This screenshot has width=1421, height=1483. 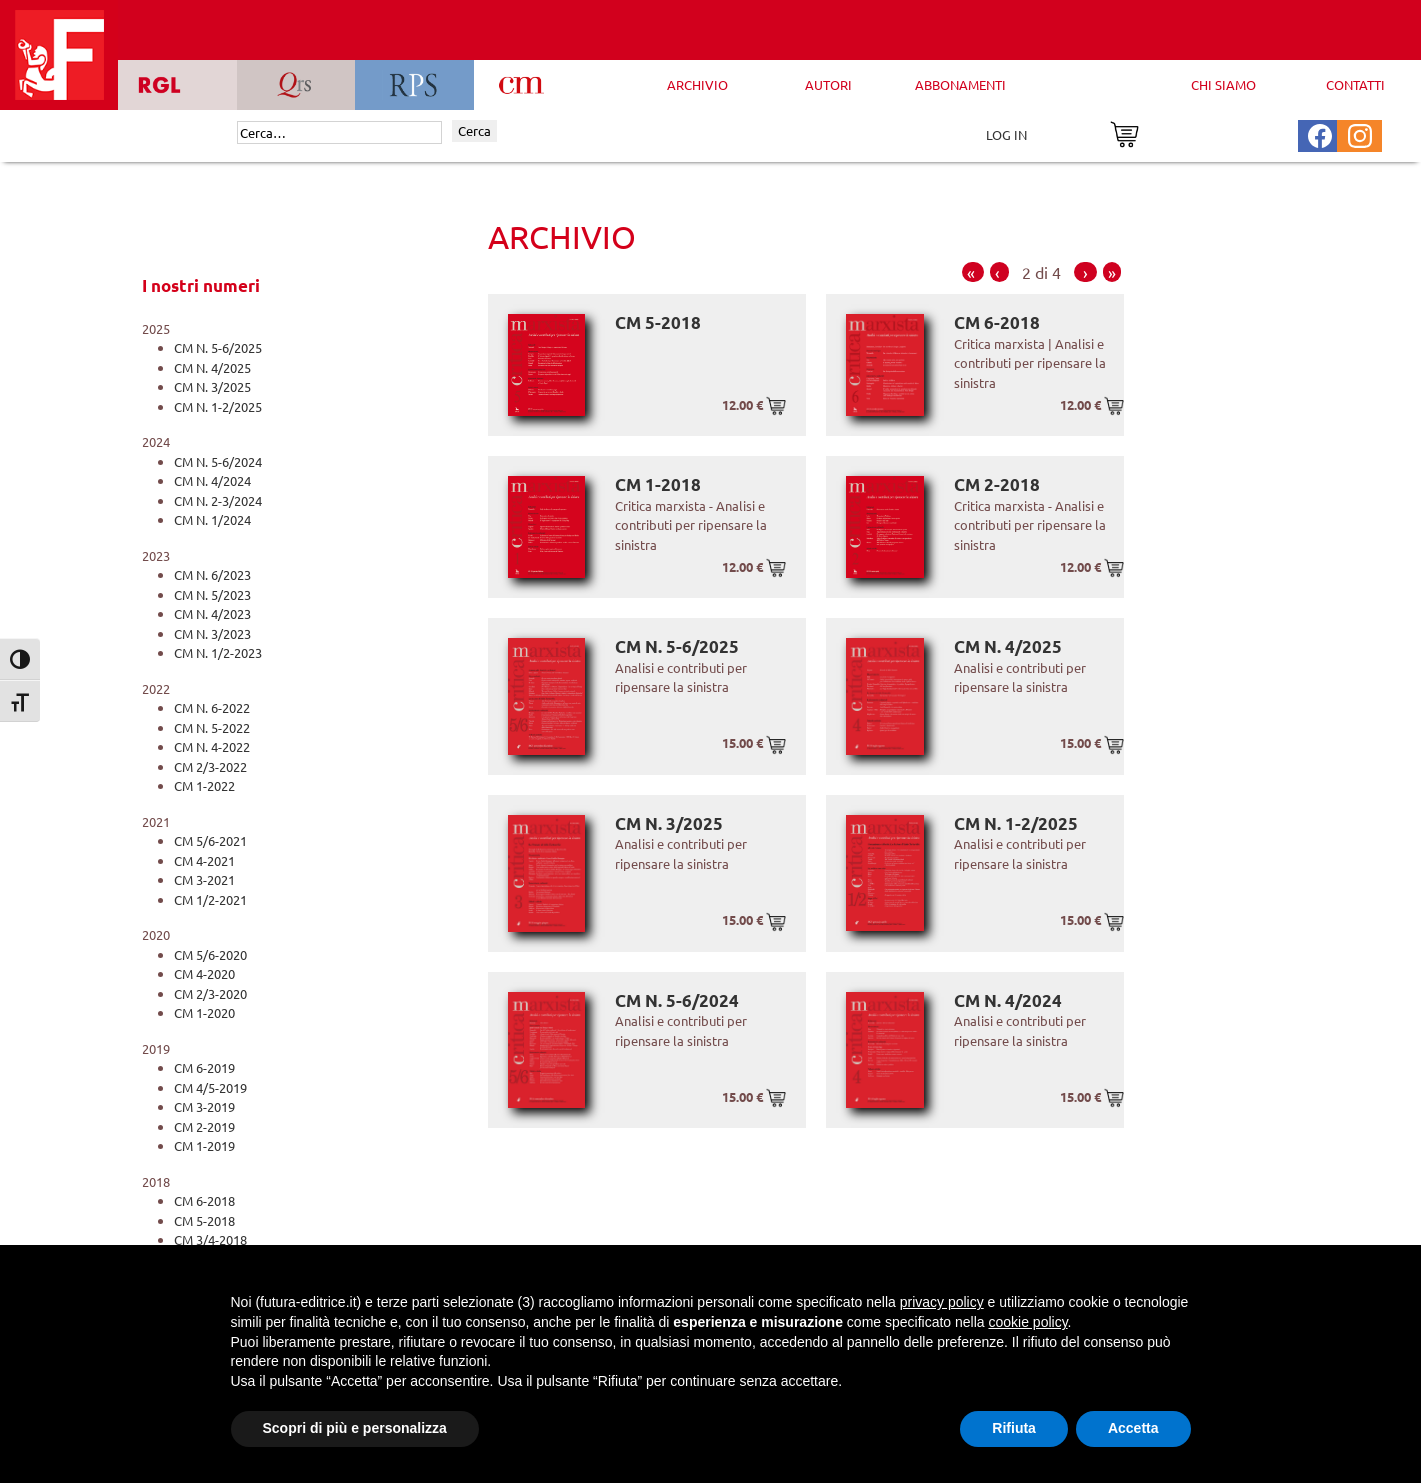 What do you see at coordinates (218, 406) in the screenshot?
I see `CM N. 1-2/2025` at bounding box center [218, 406].